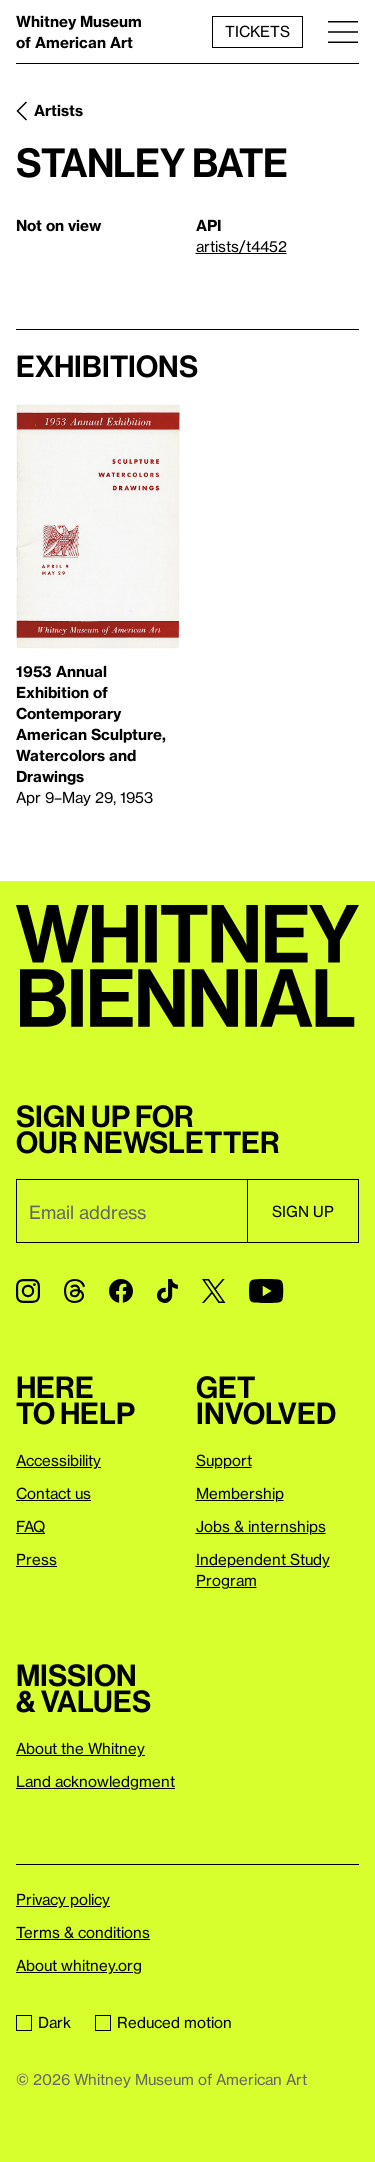 This screenshot has width=375, height=2162. I want to click on Whitney Museum of American Art, so click(79, 31).